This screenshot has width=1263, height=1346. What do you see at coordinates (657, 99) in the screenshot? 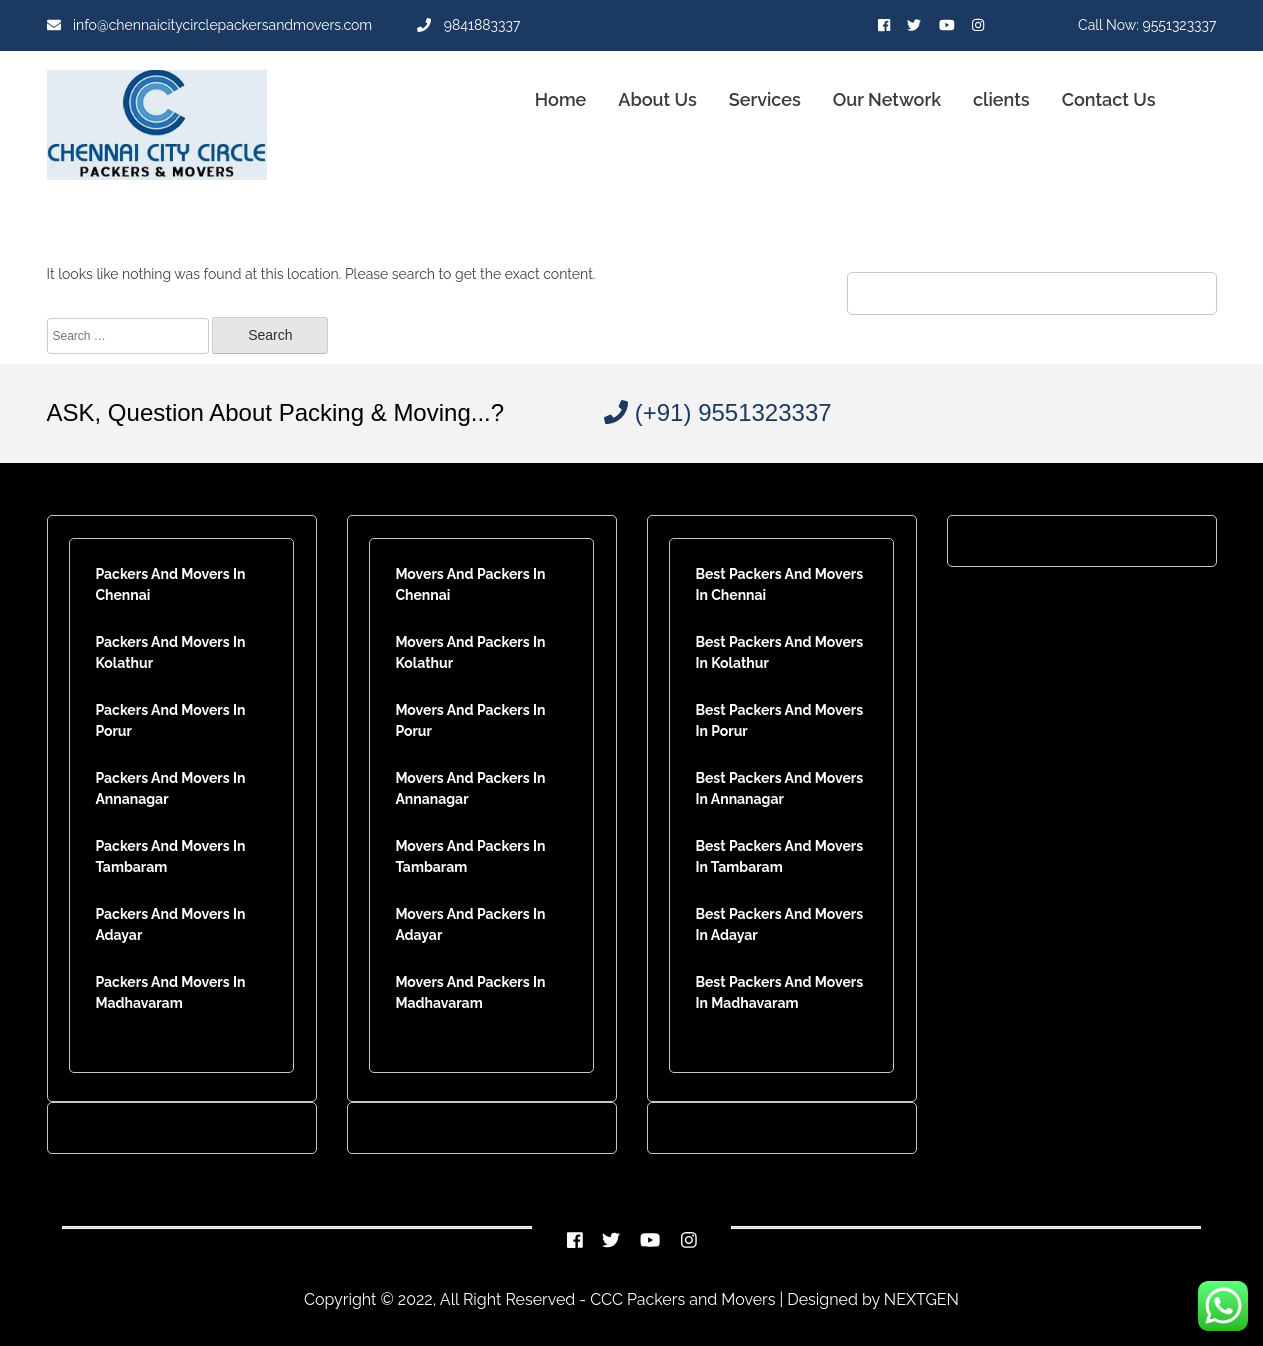
I see `About Us` at bounding box center [657, 99].